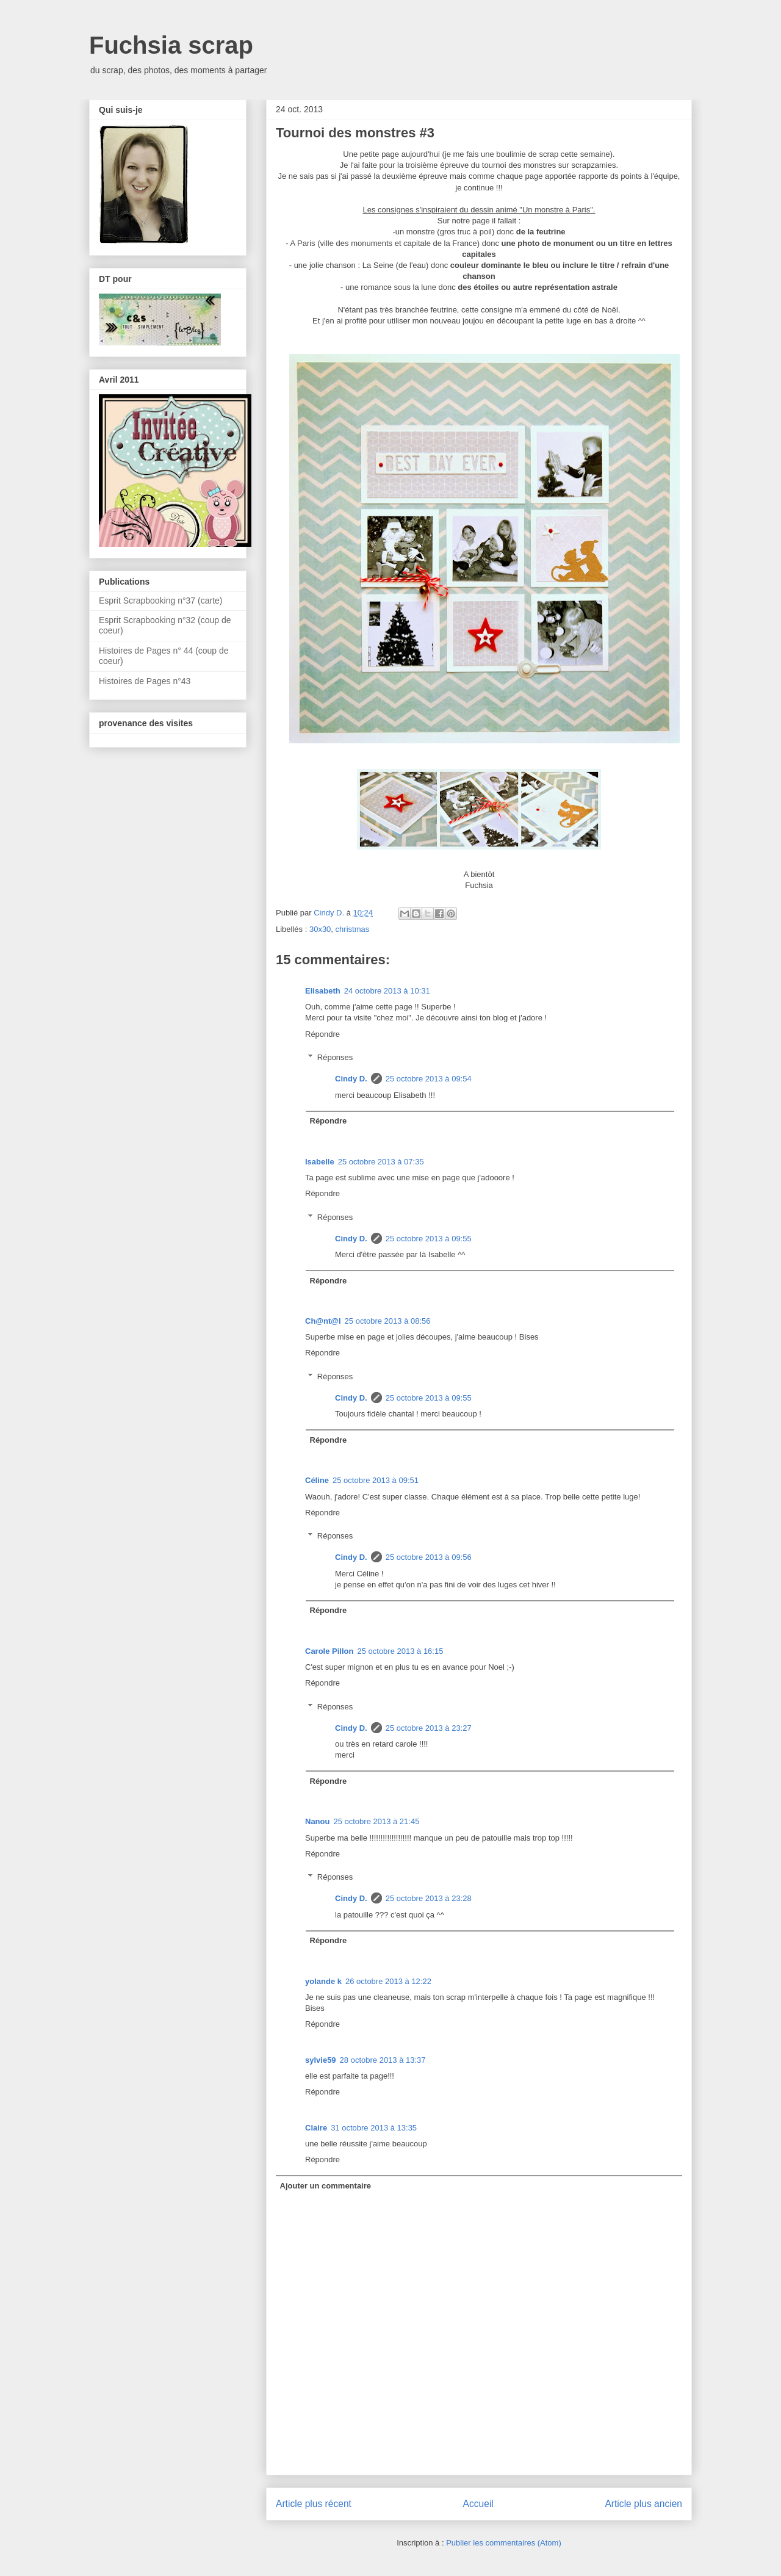 The width and height of the screenshot is (781, 2576). What do you see at coordinates (429, 1728) in the screenshot?
I see `25 octobre 2013 à 23:27` at bounding box center [429, 1728].